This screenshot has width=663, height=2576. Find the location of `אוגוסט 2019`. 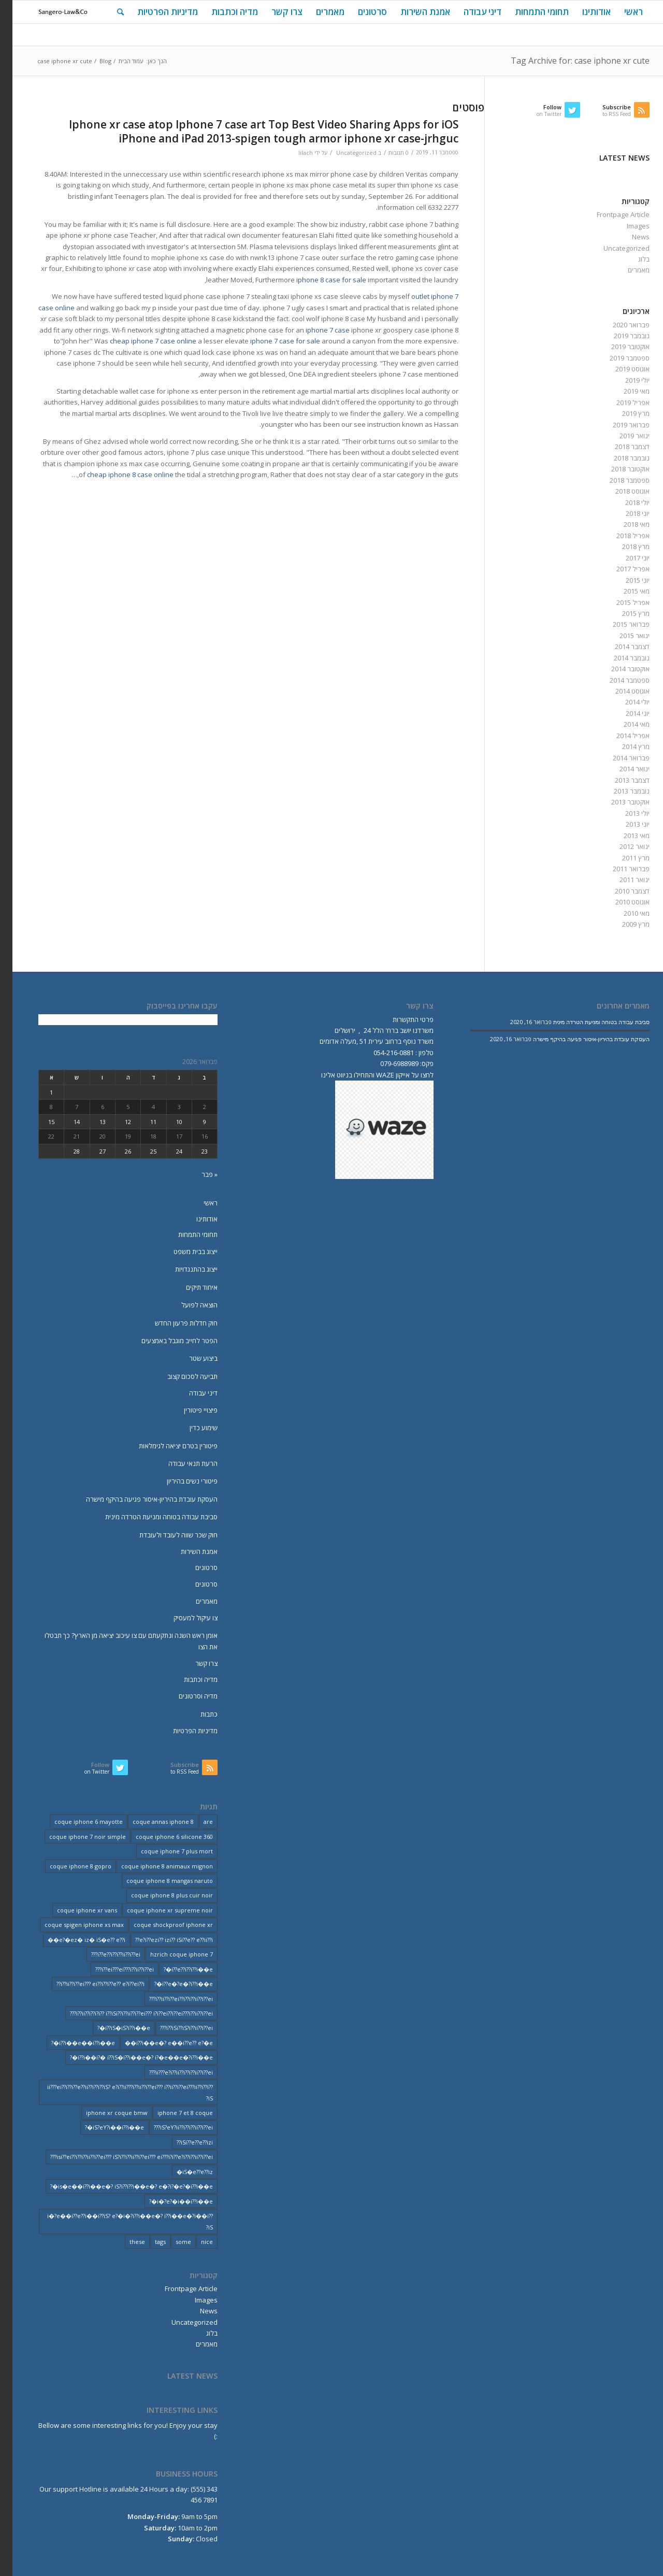

אוגוסט 2019 is located at coordinates (620, 368).